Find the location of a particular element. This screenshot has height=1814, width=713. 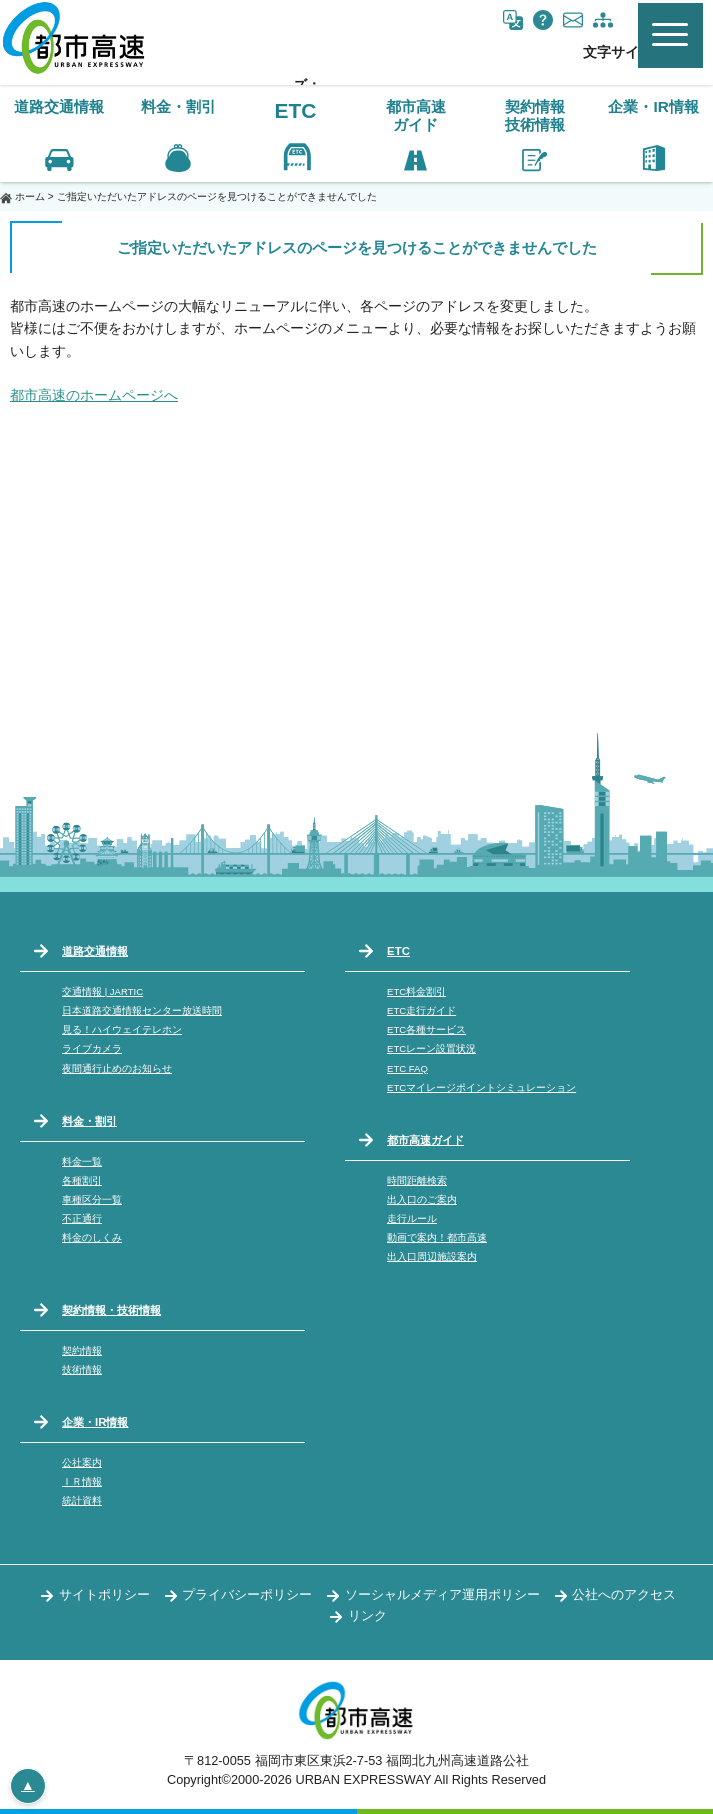

統計資料 is located at coordinates (82, 1500).